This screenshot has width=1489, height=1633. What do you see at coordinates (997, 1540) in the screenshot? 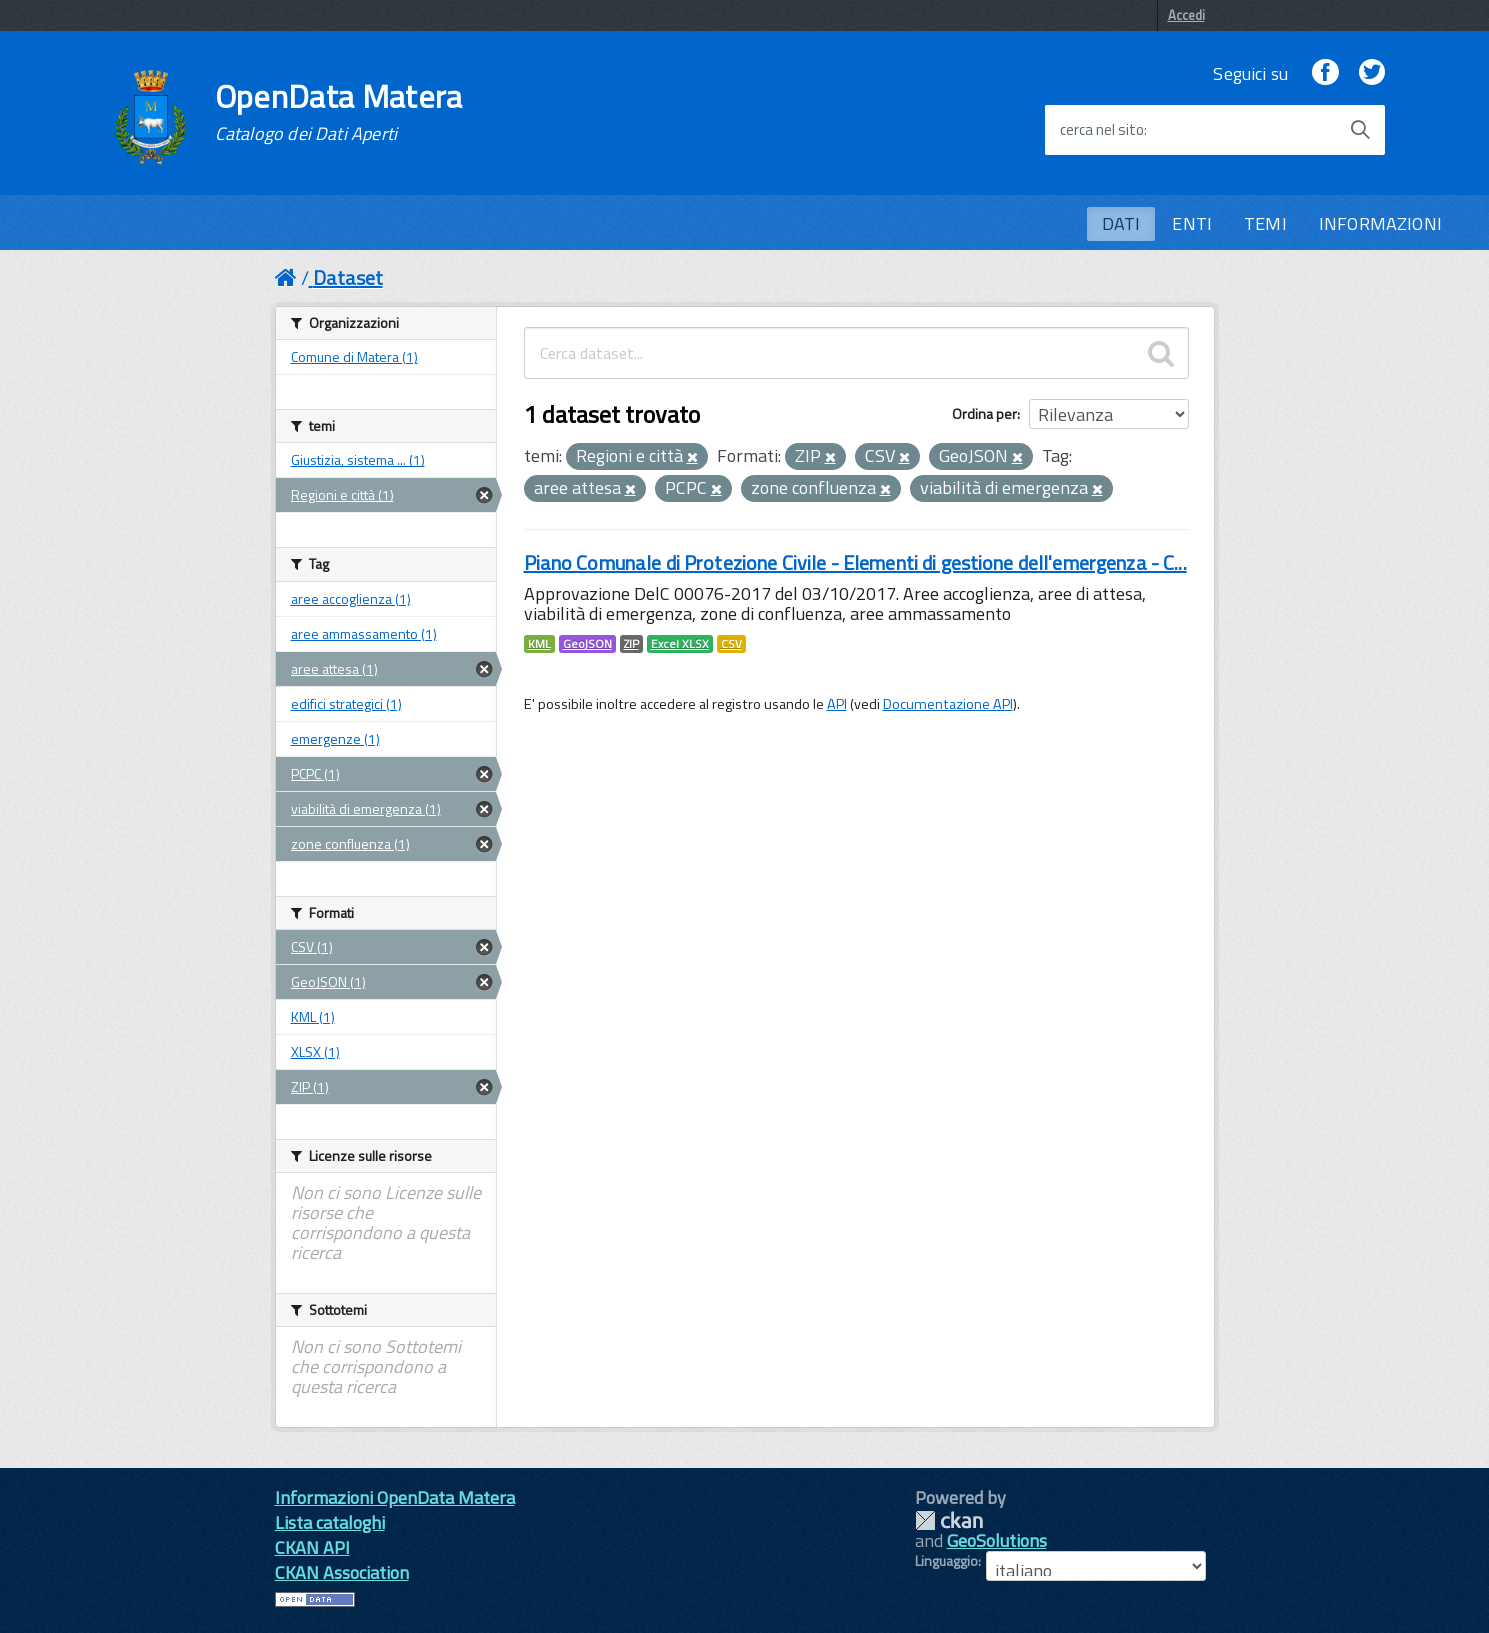
I see `GeoSolutions` at bounding box center [997, 1540].